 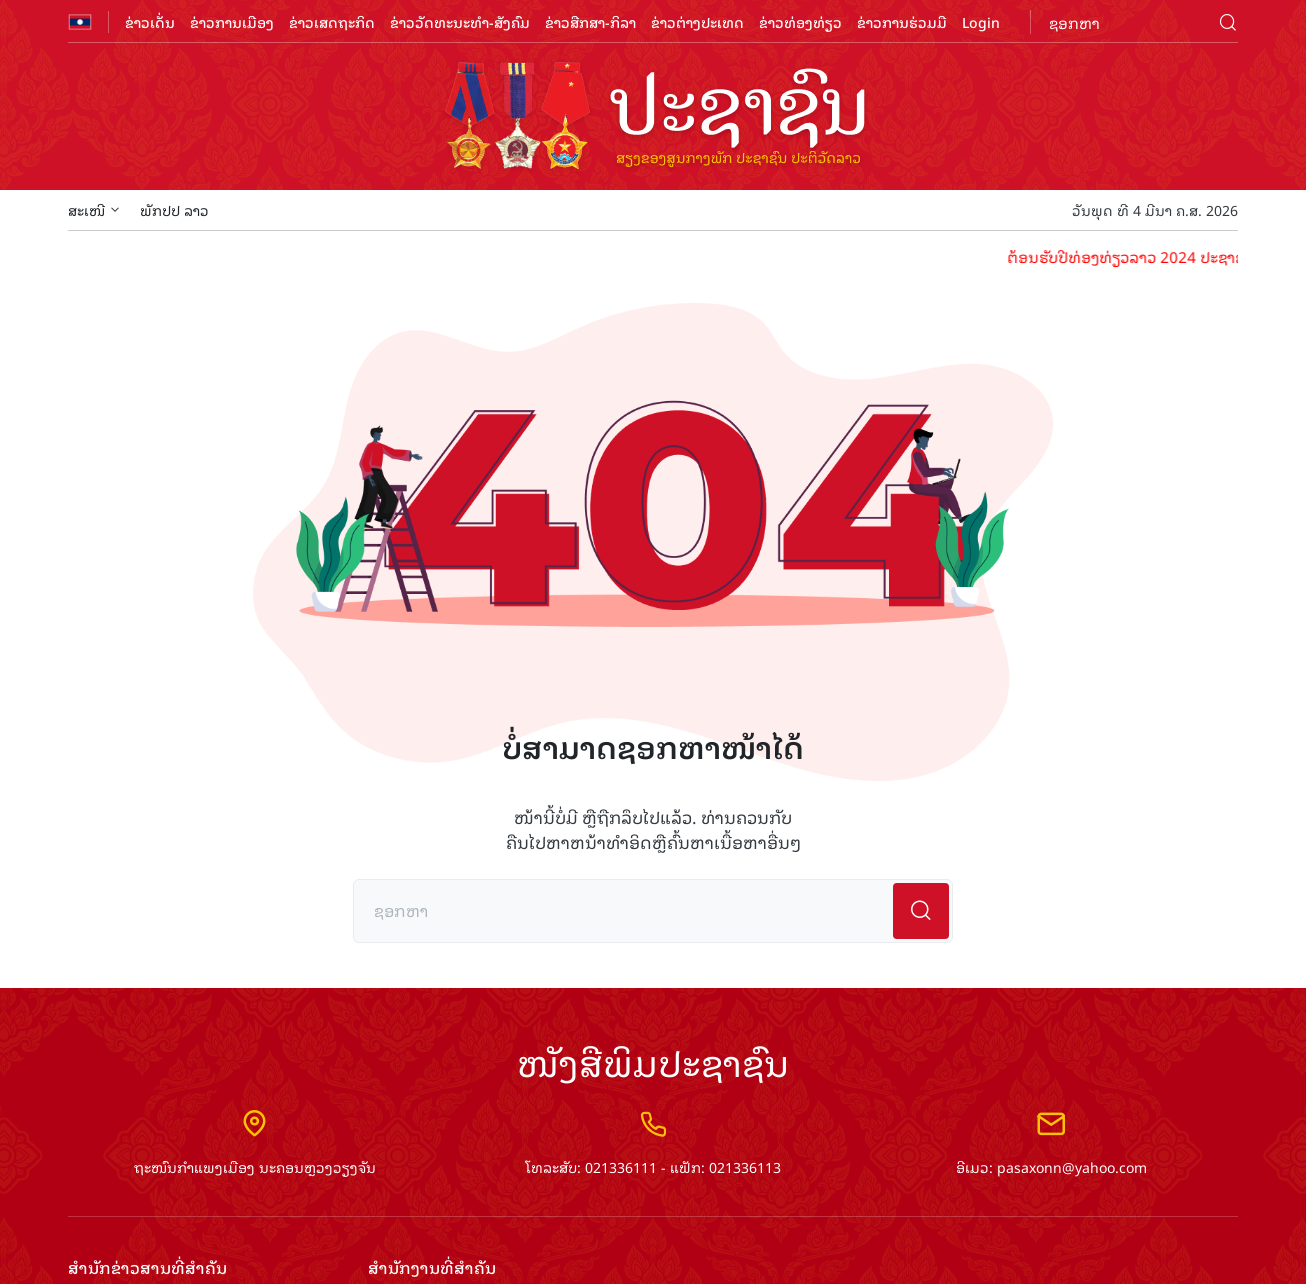 I want to click on ຂ່າວເດັ່ນ, so click(x=150, y=21).